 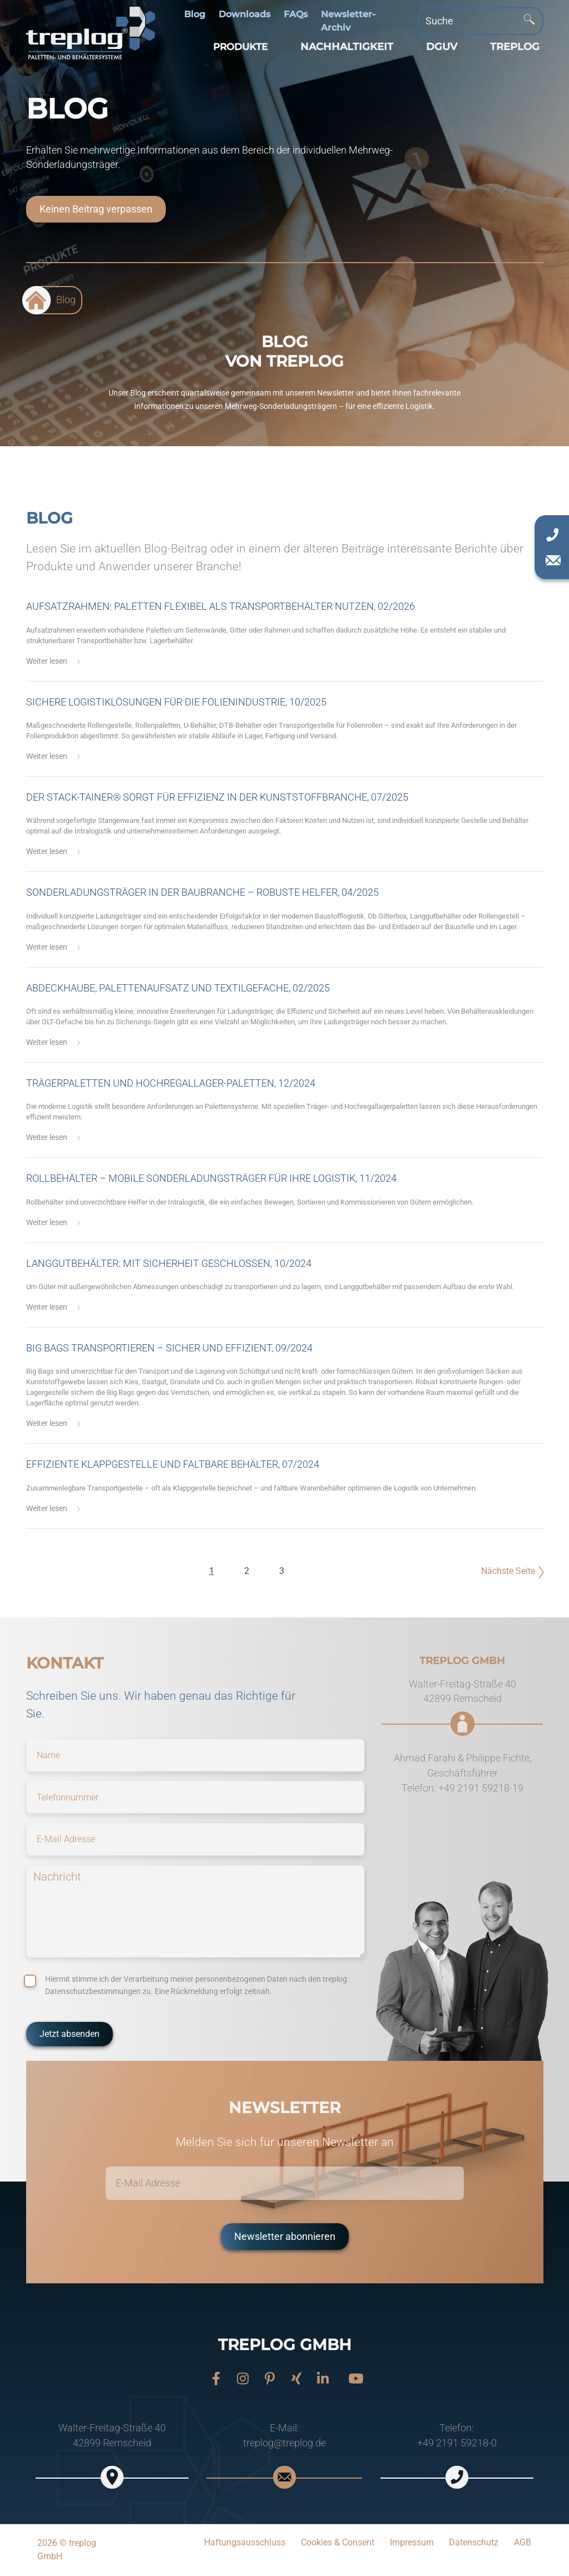 I want to click on 2026 © treplog GmbH, so click(x=66, y=2550).